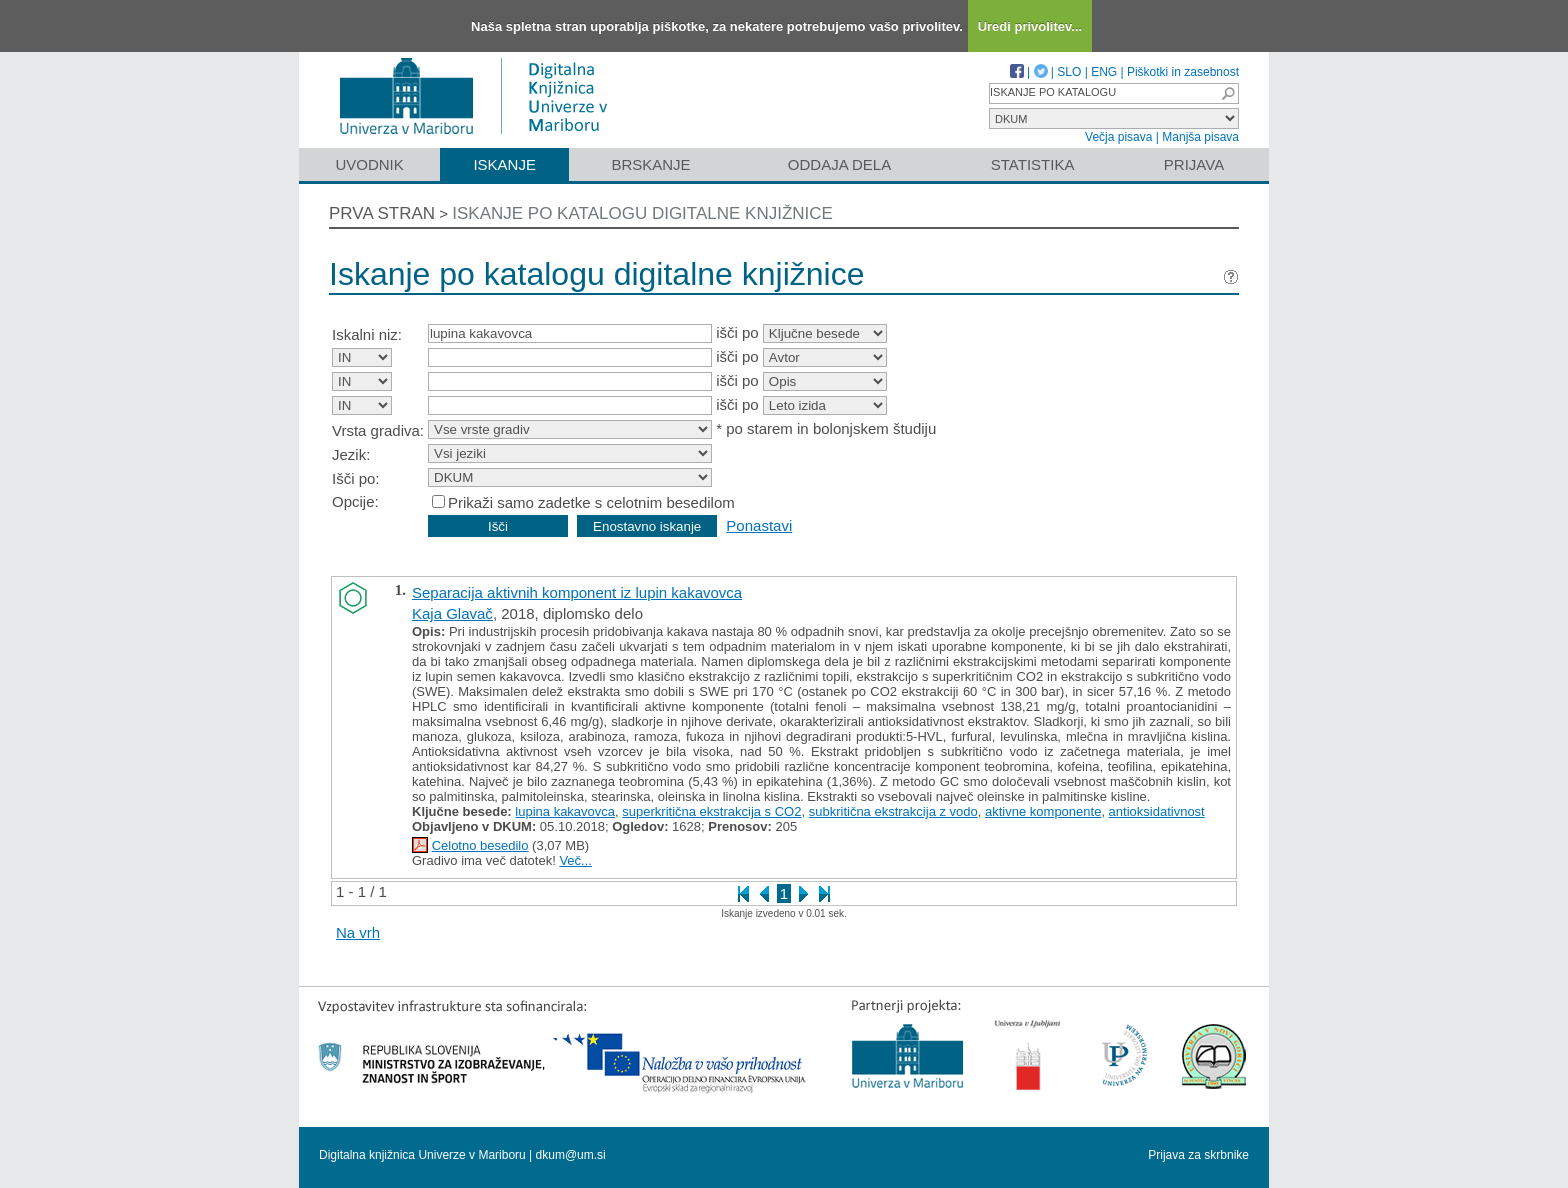 The height and width of the screenshot is (1188, 1568). I want to click on Večja pisava, so click(1118, 137).